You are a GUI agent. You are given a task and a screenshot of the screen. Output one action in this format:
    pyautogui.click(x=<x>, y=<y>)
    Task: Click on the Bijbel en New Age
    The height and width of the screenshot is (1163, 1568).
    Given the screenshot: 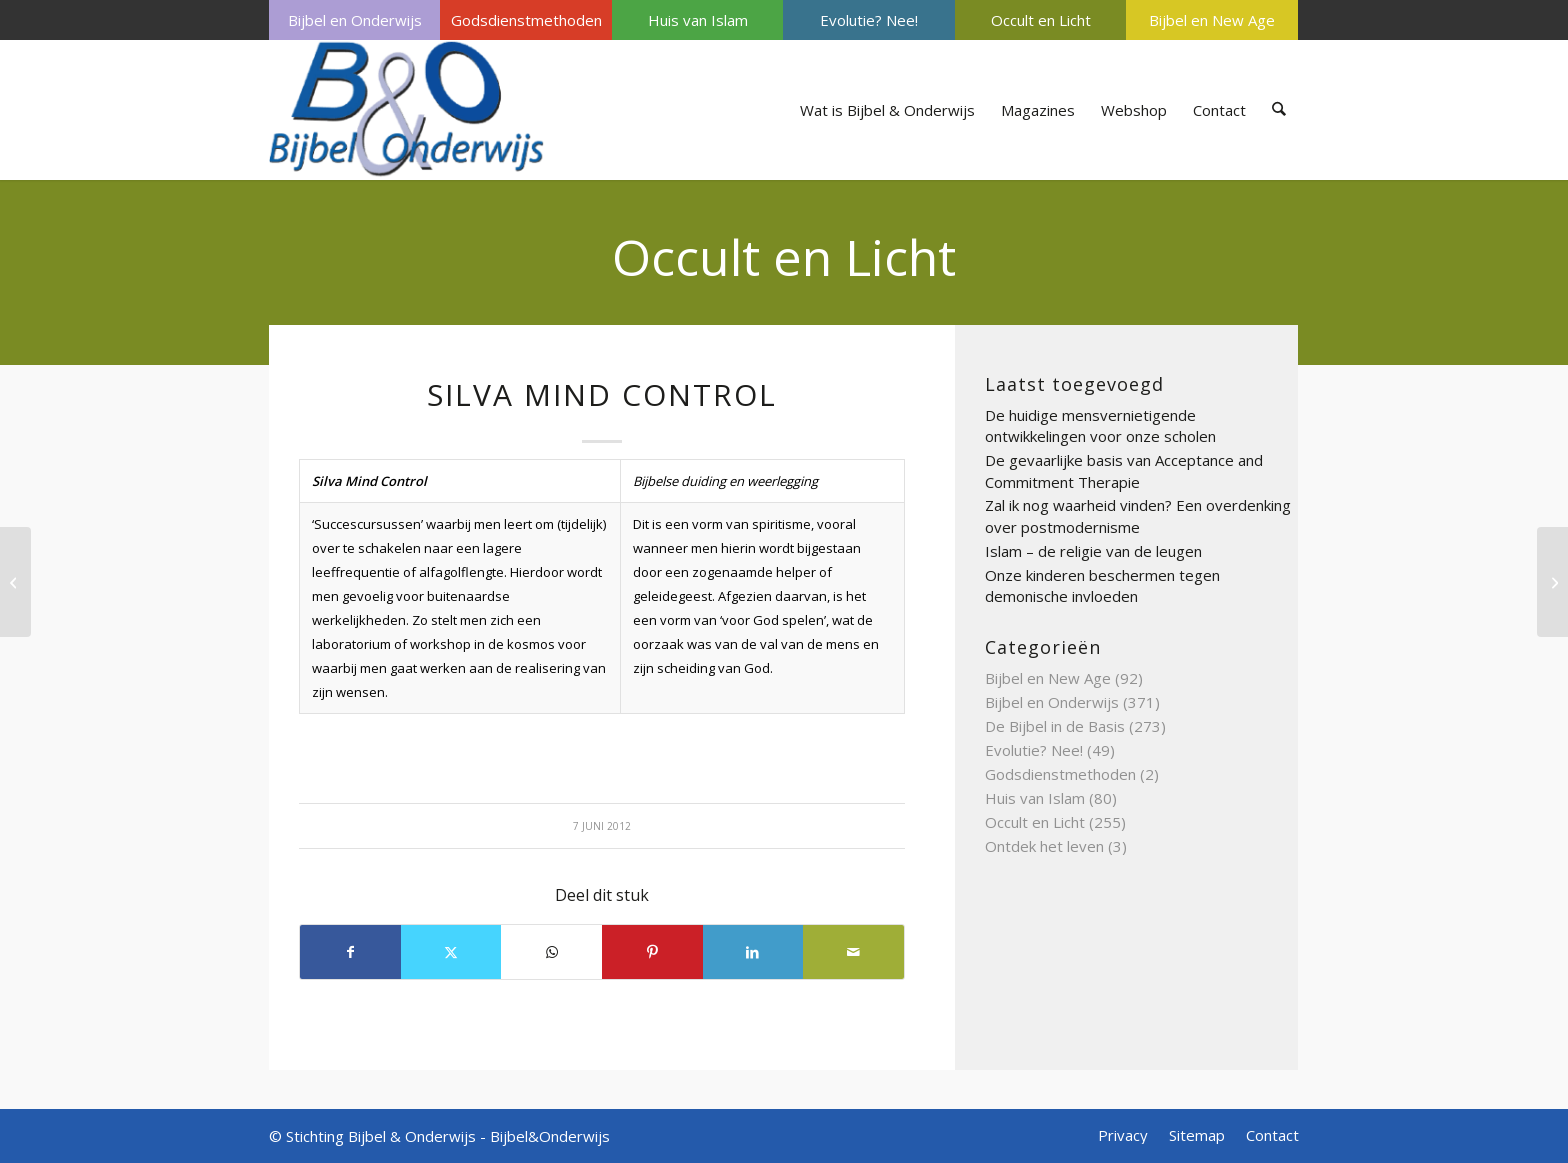 What is the action you would take?
    pyautogui.click(x=1212, y=20)
    